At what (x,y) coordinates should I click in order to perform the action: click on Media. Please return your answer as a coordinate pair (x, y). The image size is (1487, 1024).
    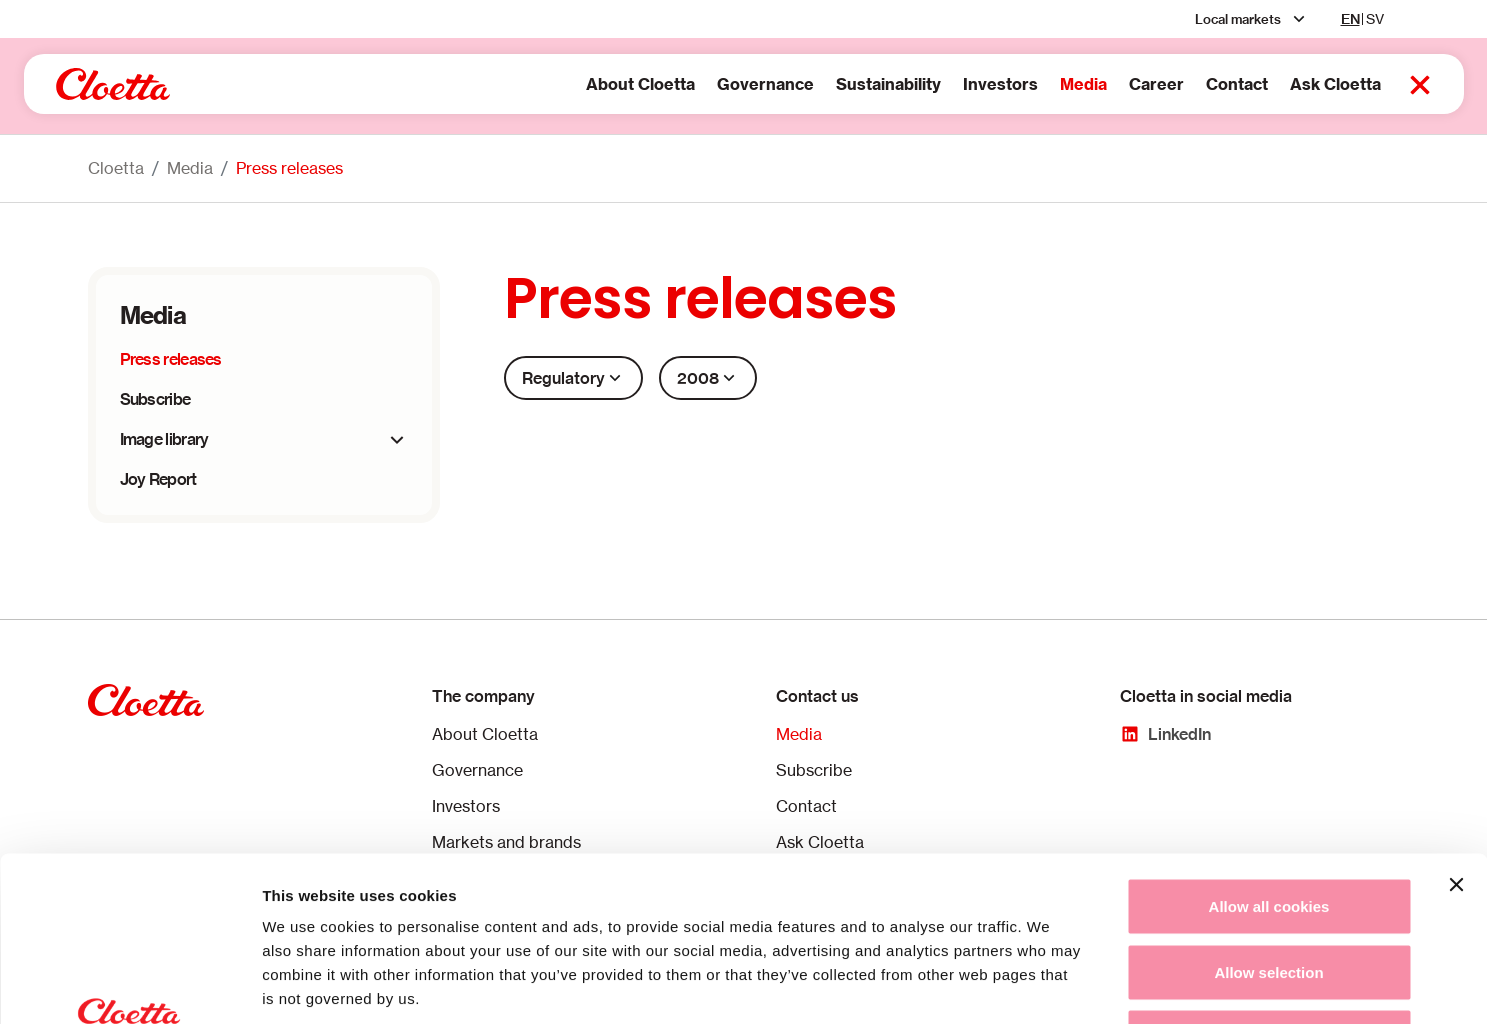
    Looking at the image, I should click on (1019, 84).